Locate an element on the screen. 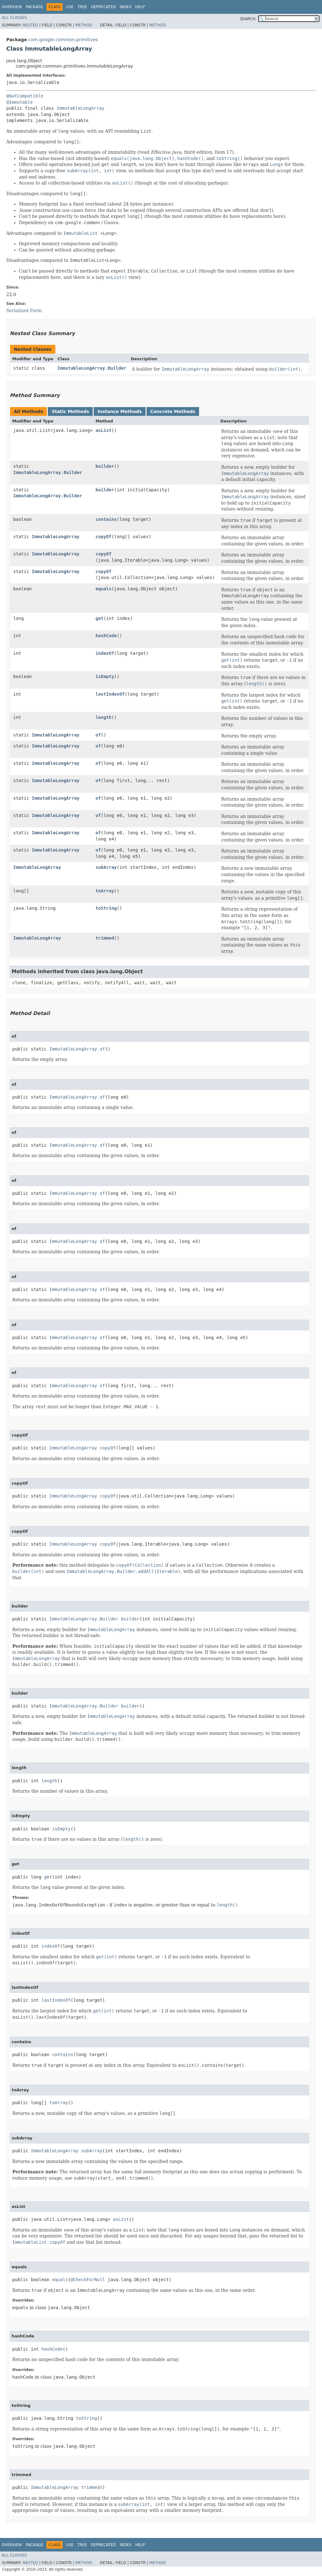 Image resolution: width=322 pixels, height=2576 pixels. Tree is located at coordinates (82, 7).